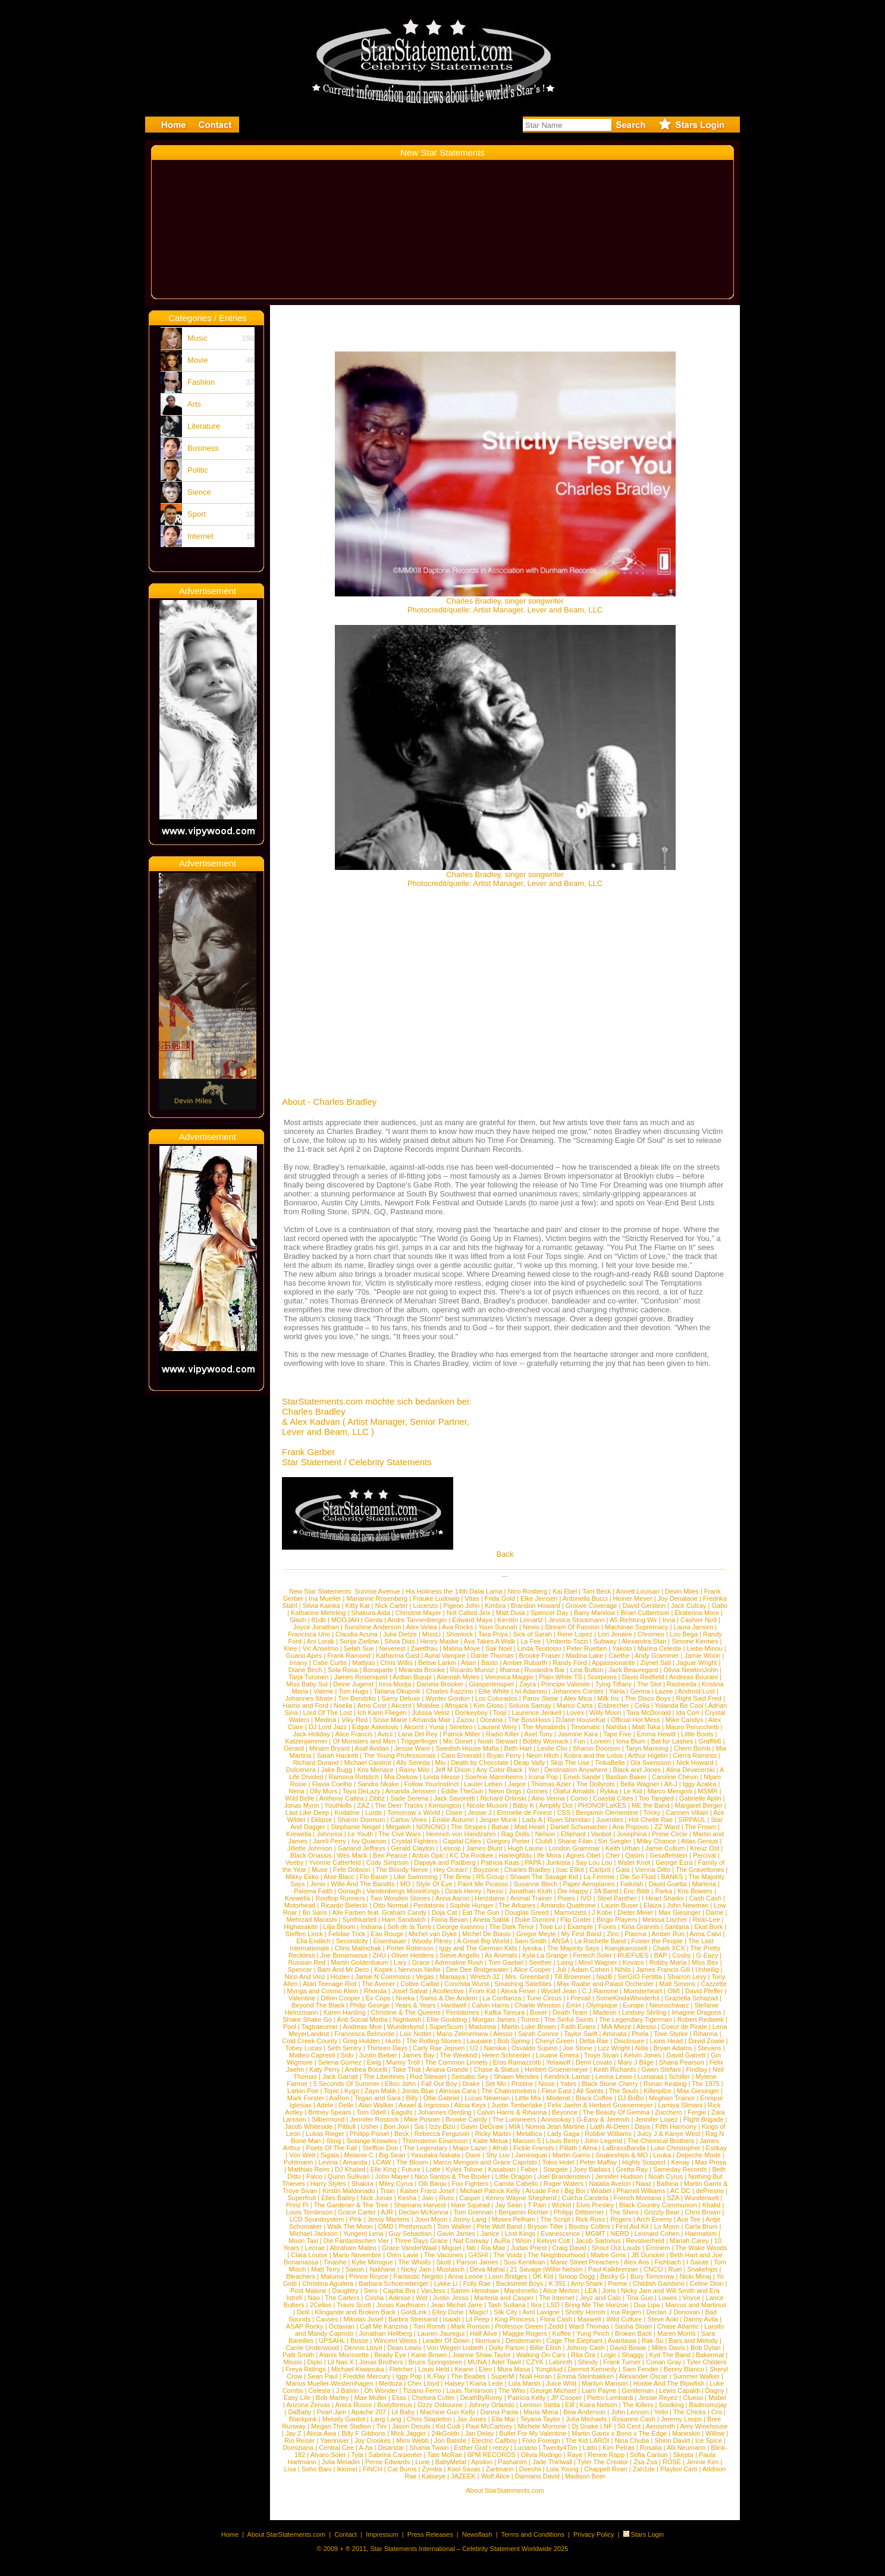 This screenshot has height=2576, width=885. Describe the element at coordinates (503, 1798) in the screenshot. I see `Richard Orlinski` at that location.